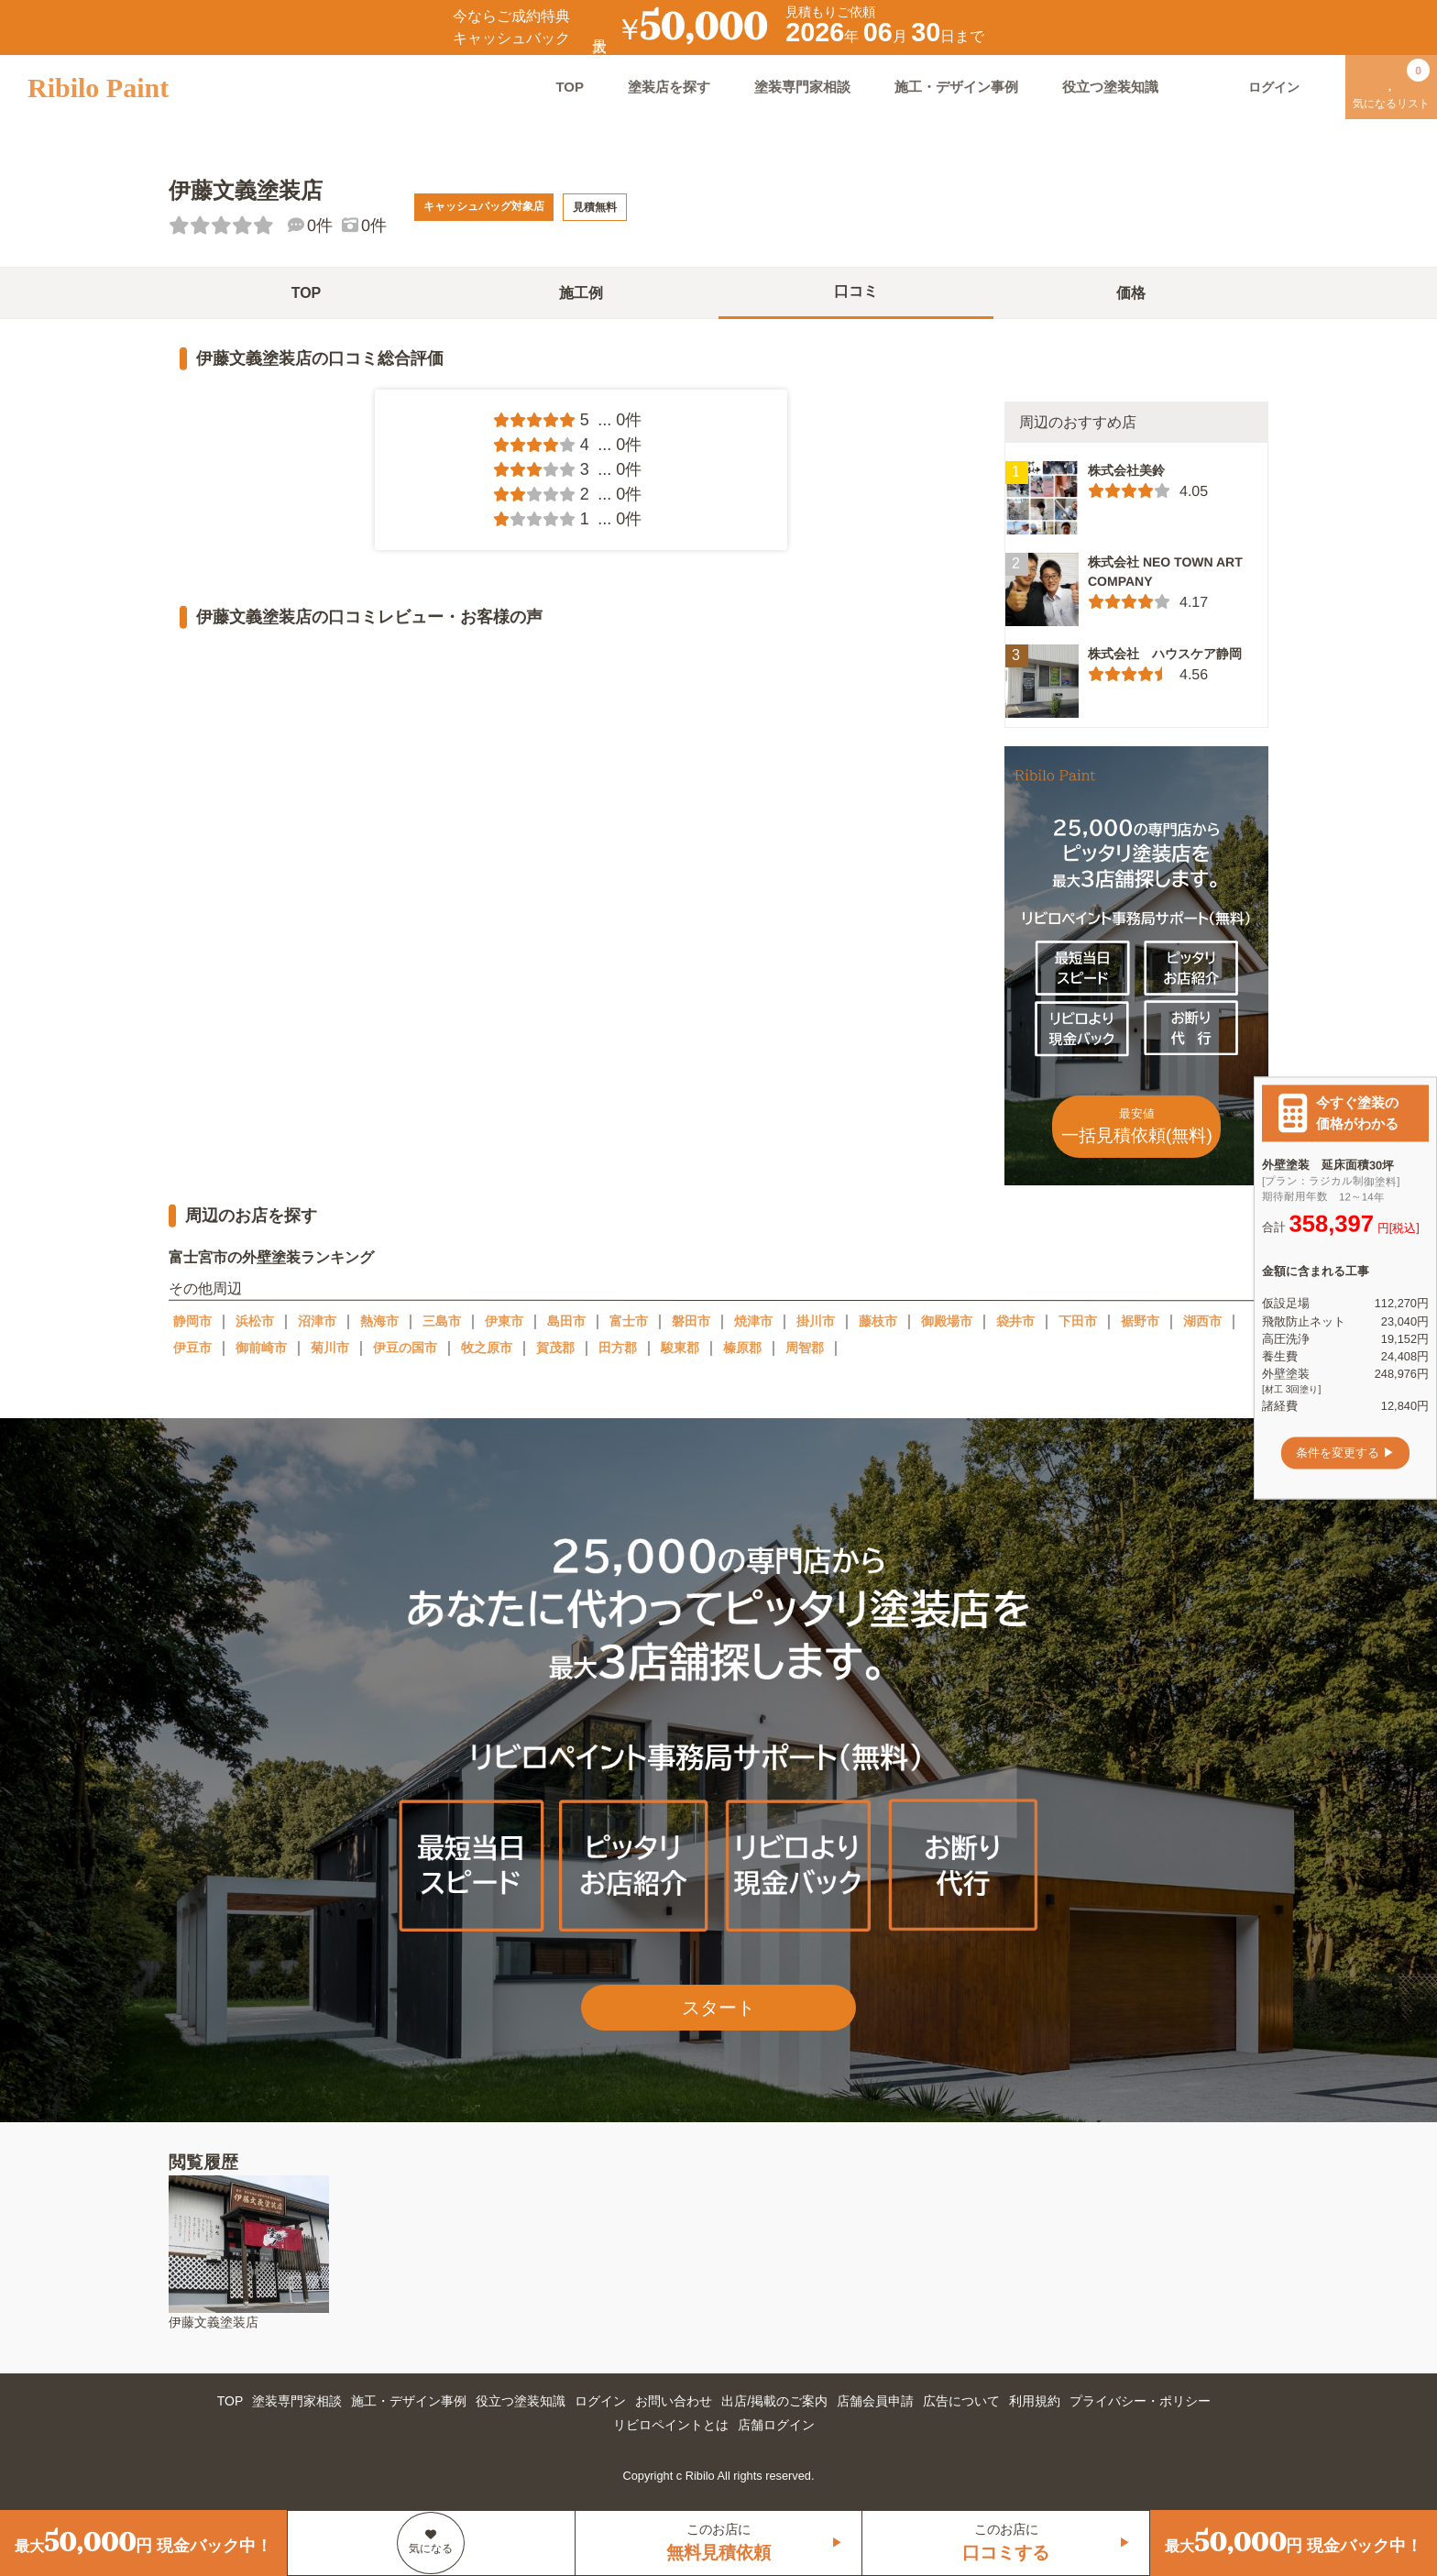 This screenshot has height=2576, width=1437. What do you see at coordinates (504, 1321) in the screenshot?
I see `伊東市` at bounding box center [504, 1321].